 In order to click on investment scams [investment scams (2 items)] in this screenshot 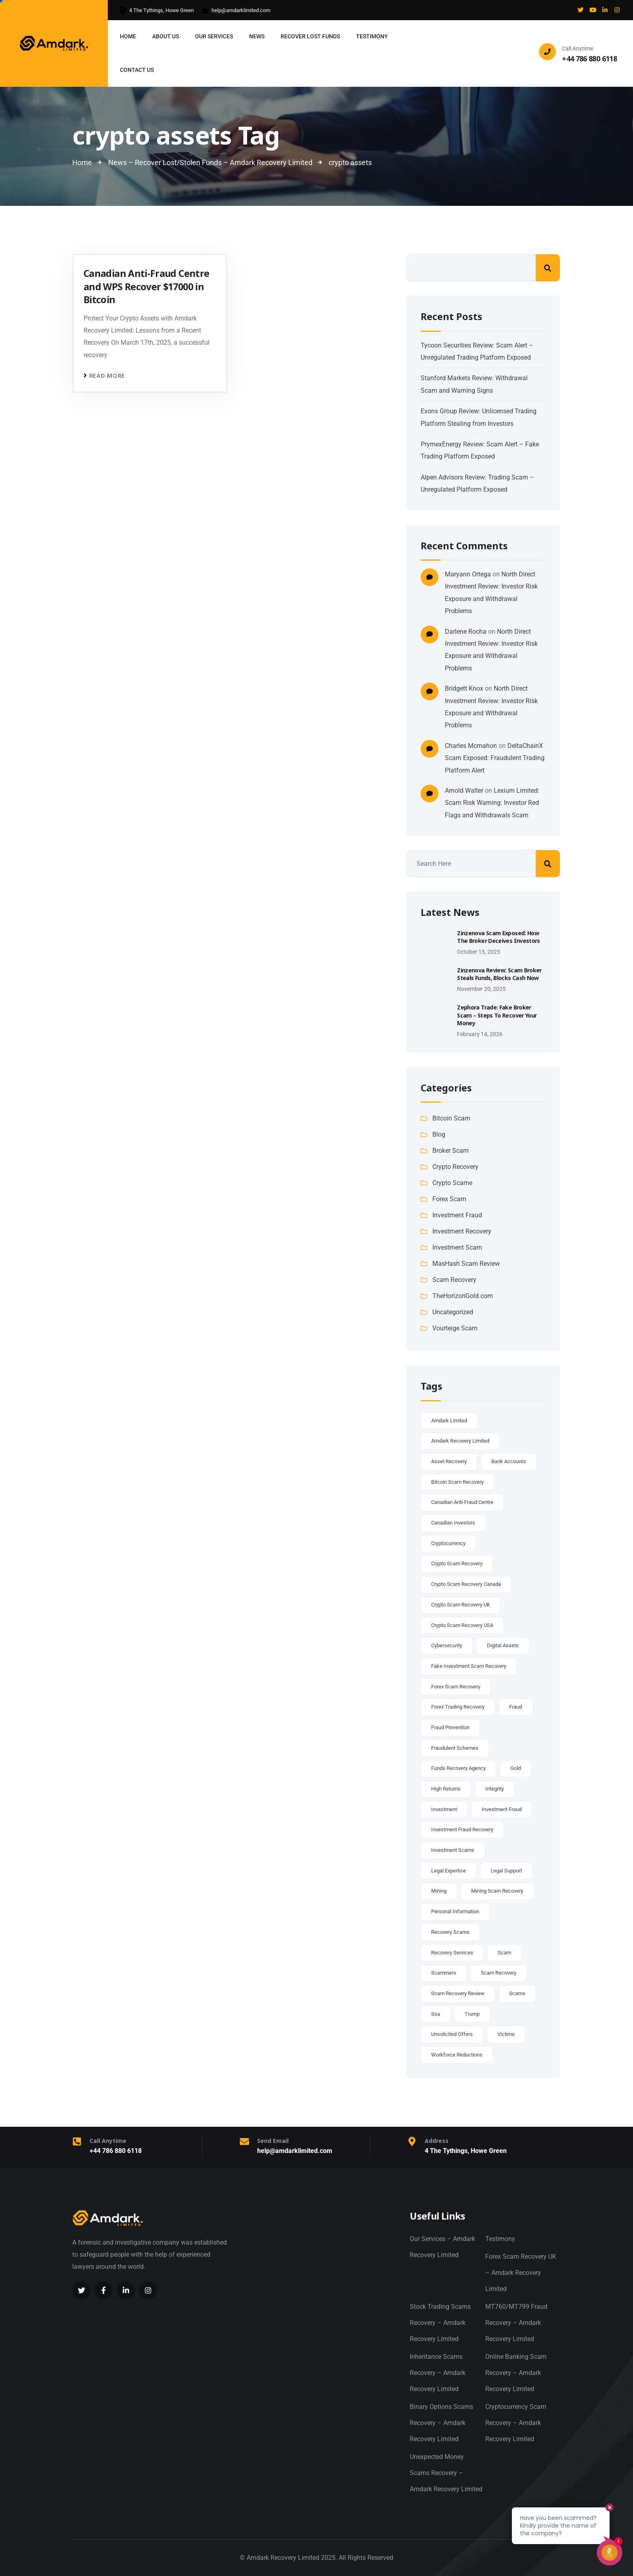, I will do `click(452, 1850)`.